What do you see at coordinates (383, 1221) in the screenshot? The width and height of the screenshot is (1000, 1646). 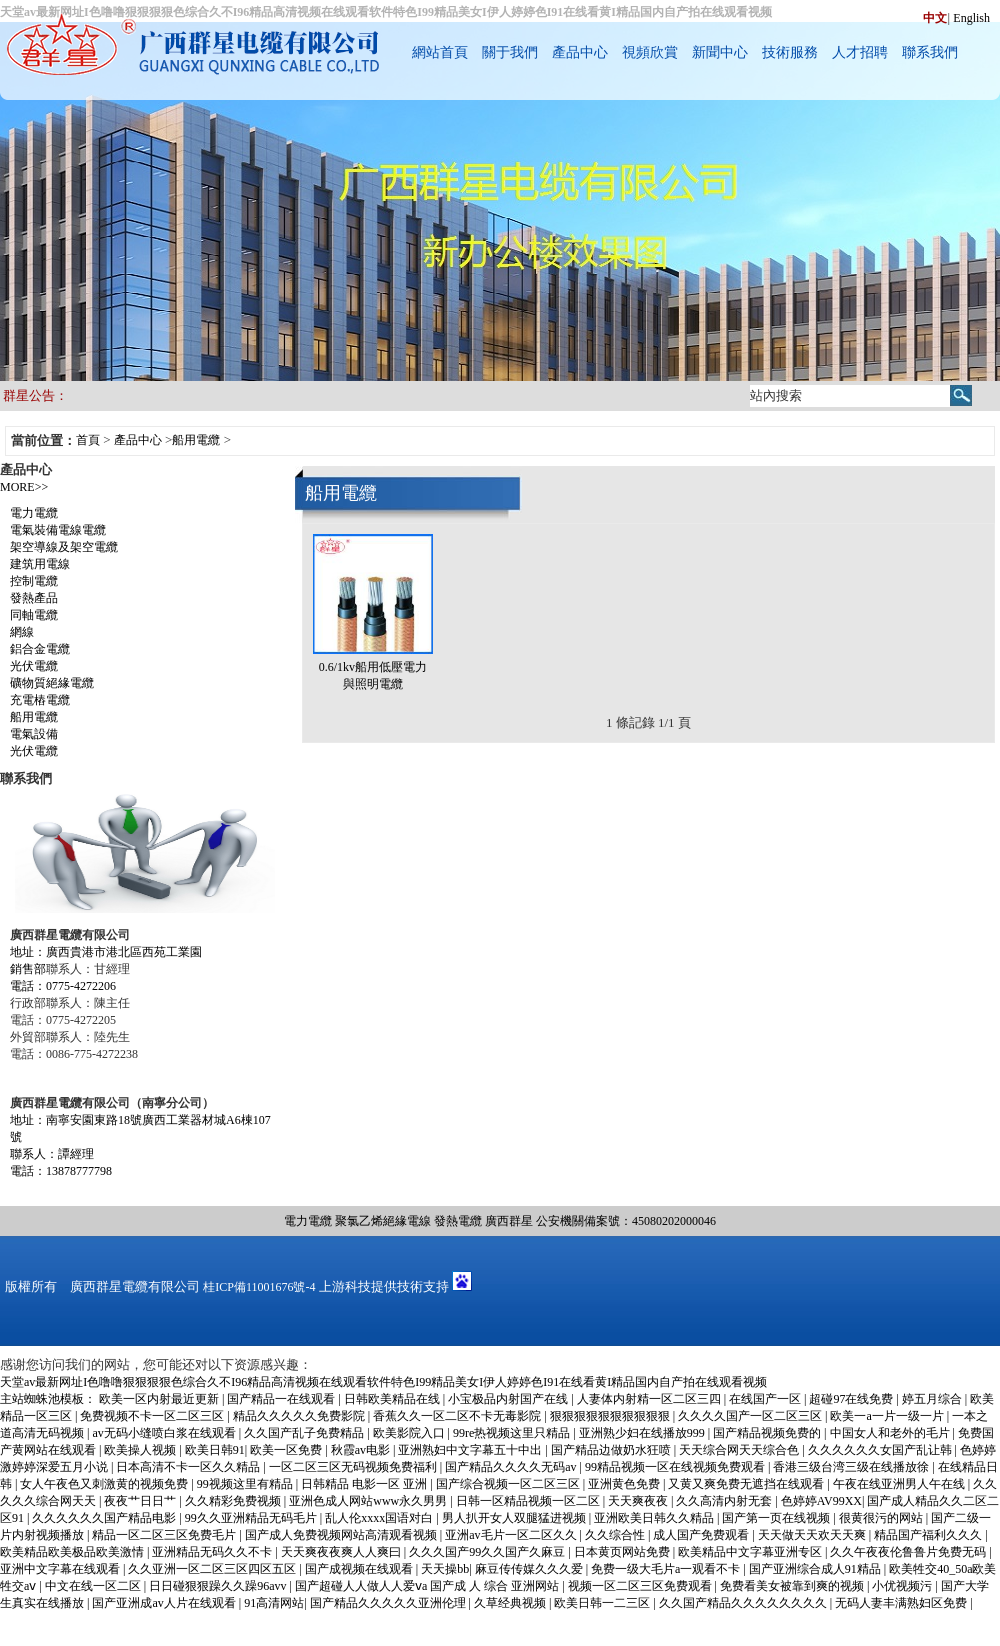 I see `聚氯乙烯絕緣電線` at bounding box center [383, 1221].